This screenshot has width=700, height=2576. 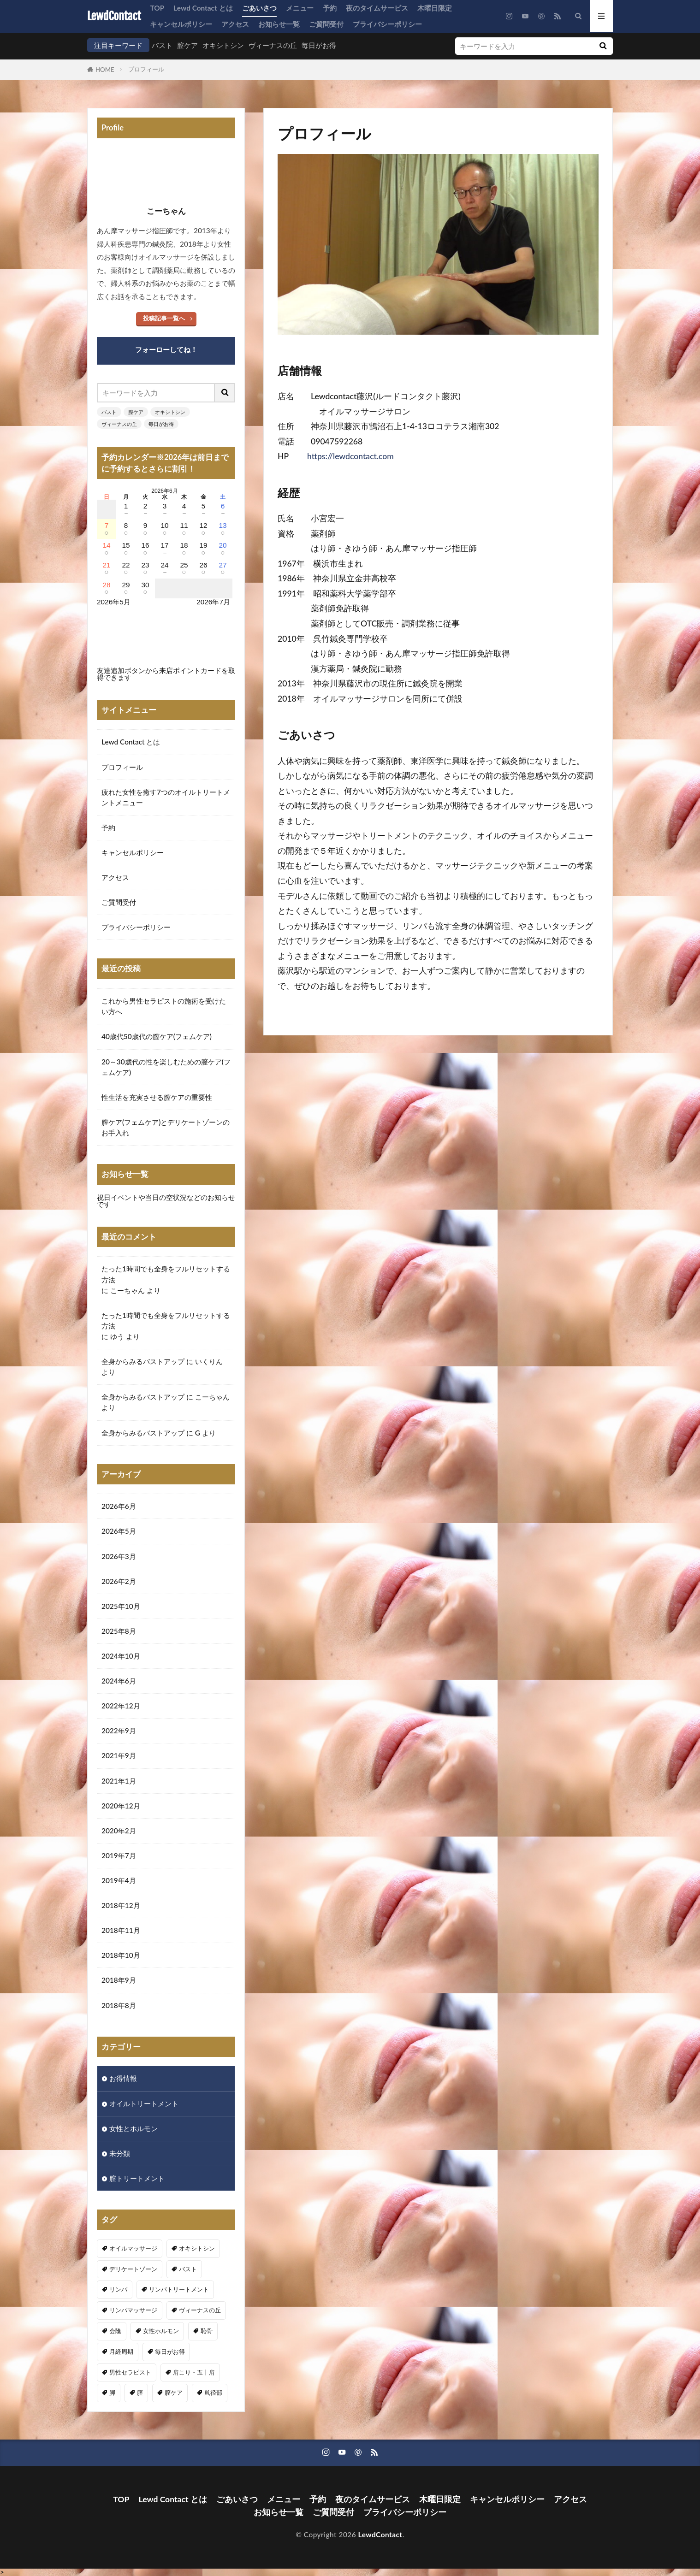 What do you see at coordinates (165, 1127) in the screenshot?
I see `膣ケア(フェムケア)とデリケートゾーンのお手入れ` at bounding box center [165, 1127].